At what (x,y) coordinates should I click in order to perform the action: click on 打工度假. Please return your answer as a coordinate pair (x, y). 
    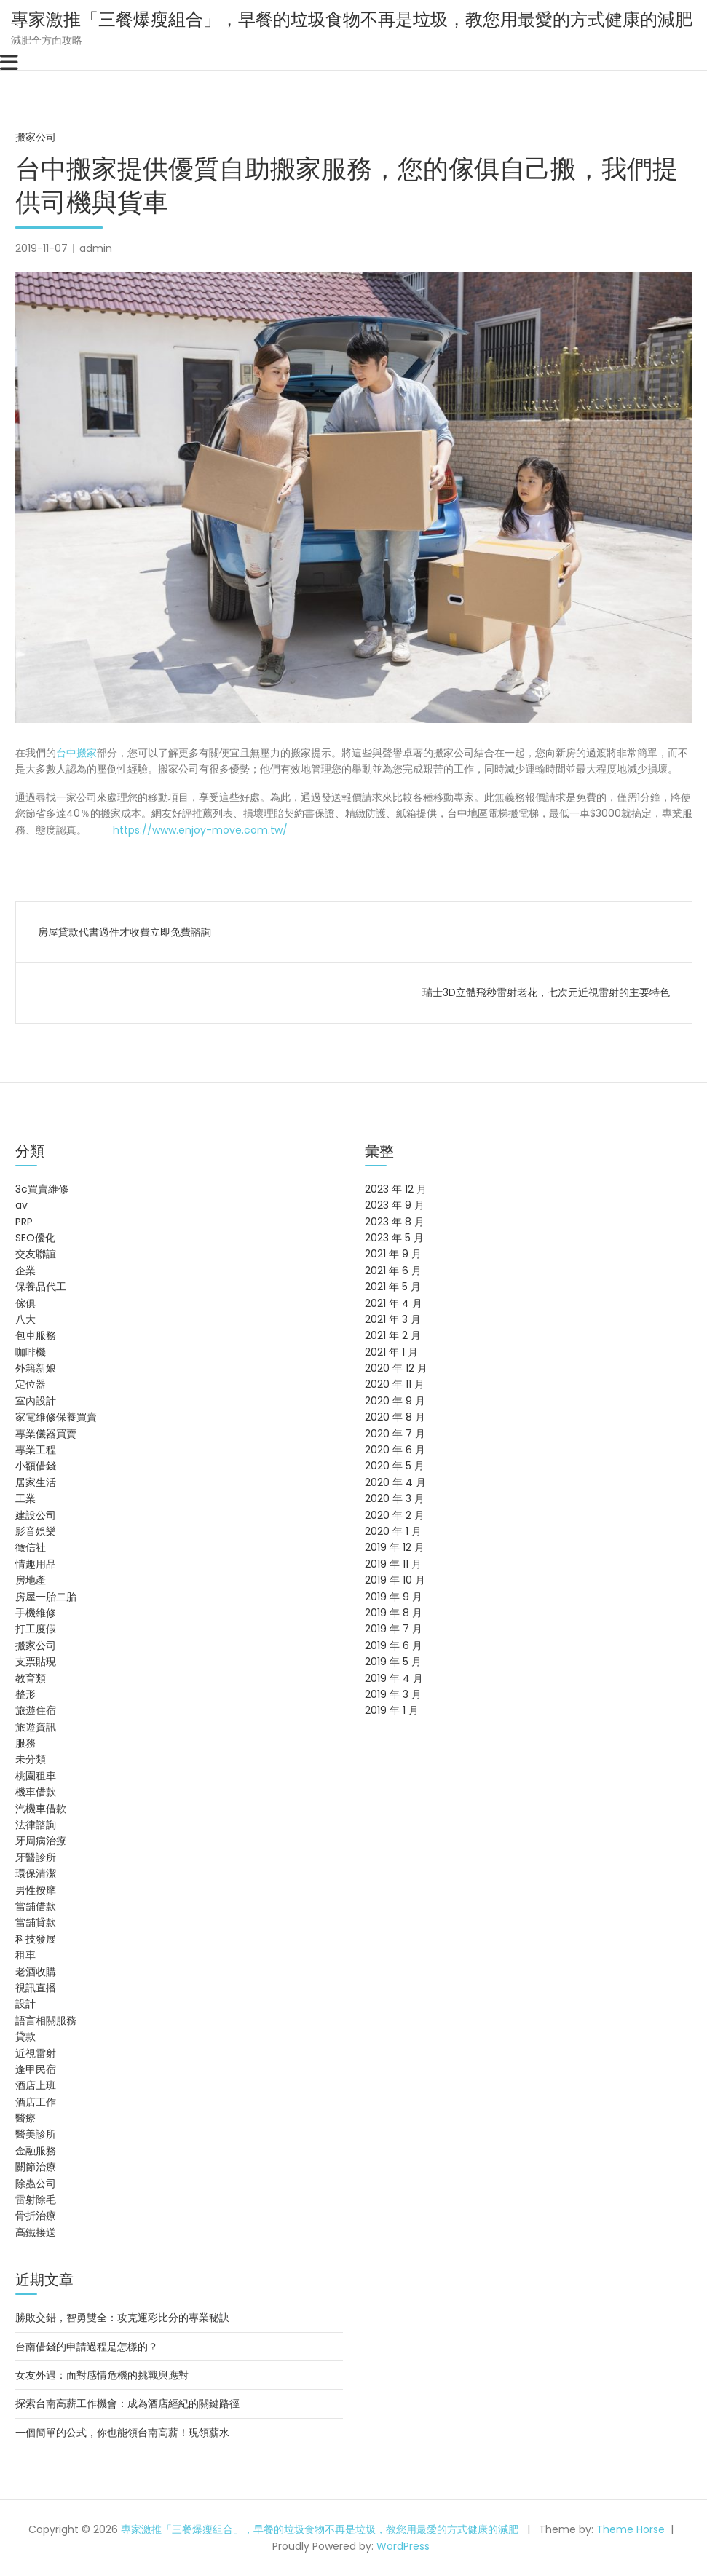
    Looking at the image, I should click on (35, 1628).